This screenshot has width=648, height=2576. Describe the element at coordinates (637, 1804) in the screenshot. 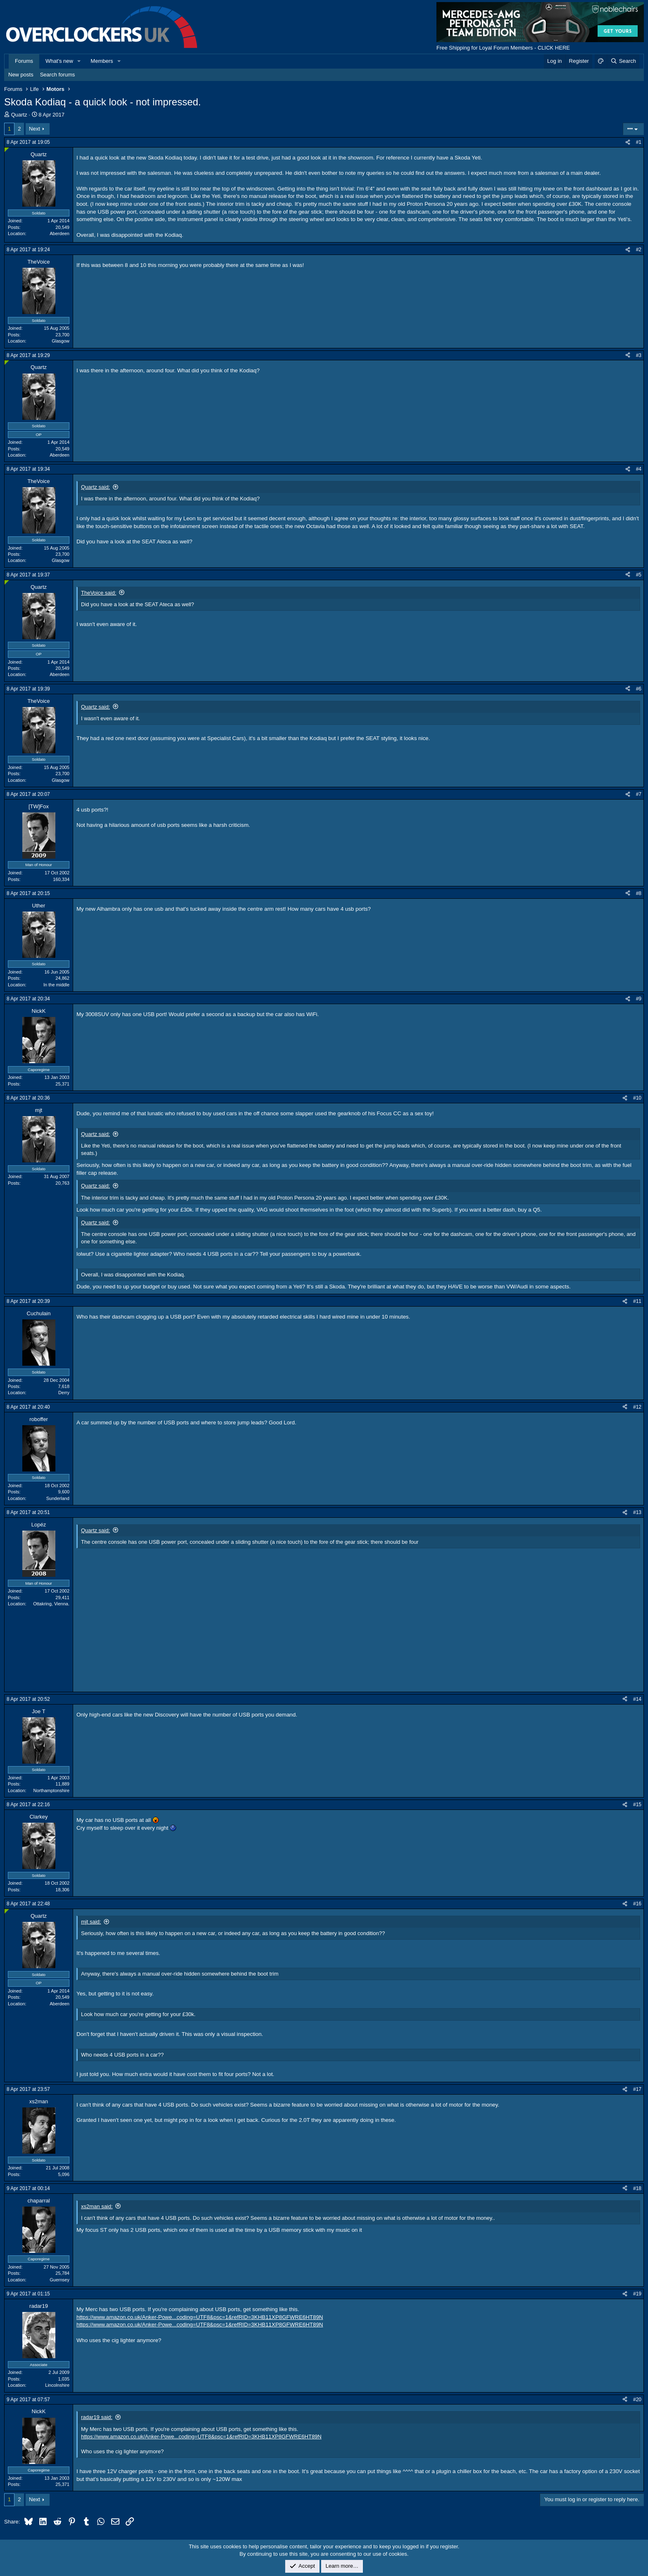

I see `#15` at that location.